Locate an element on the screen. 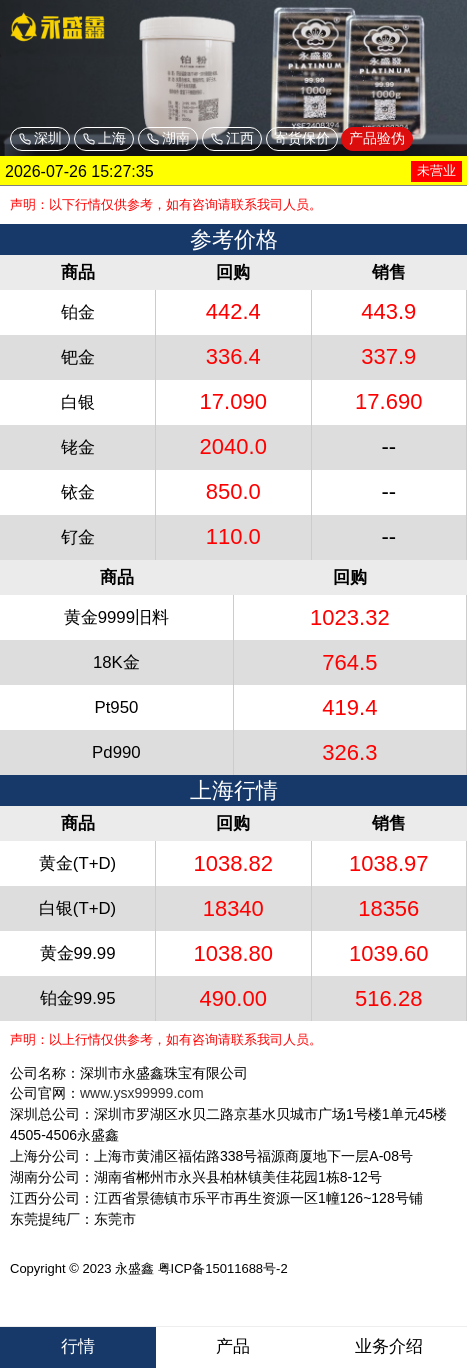 Image resolution: width=467 pixels, height=1368 pixels. 产品验伪 is located at coordinates (377, 138).